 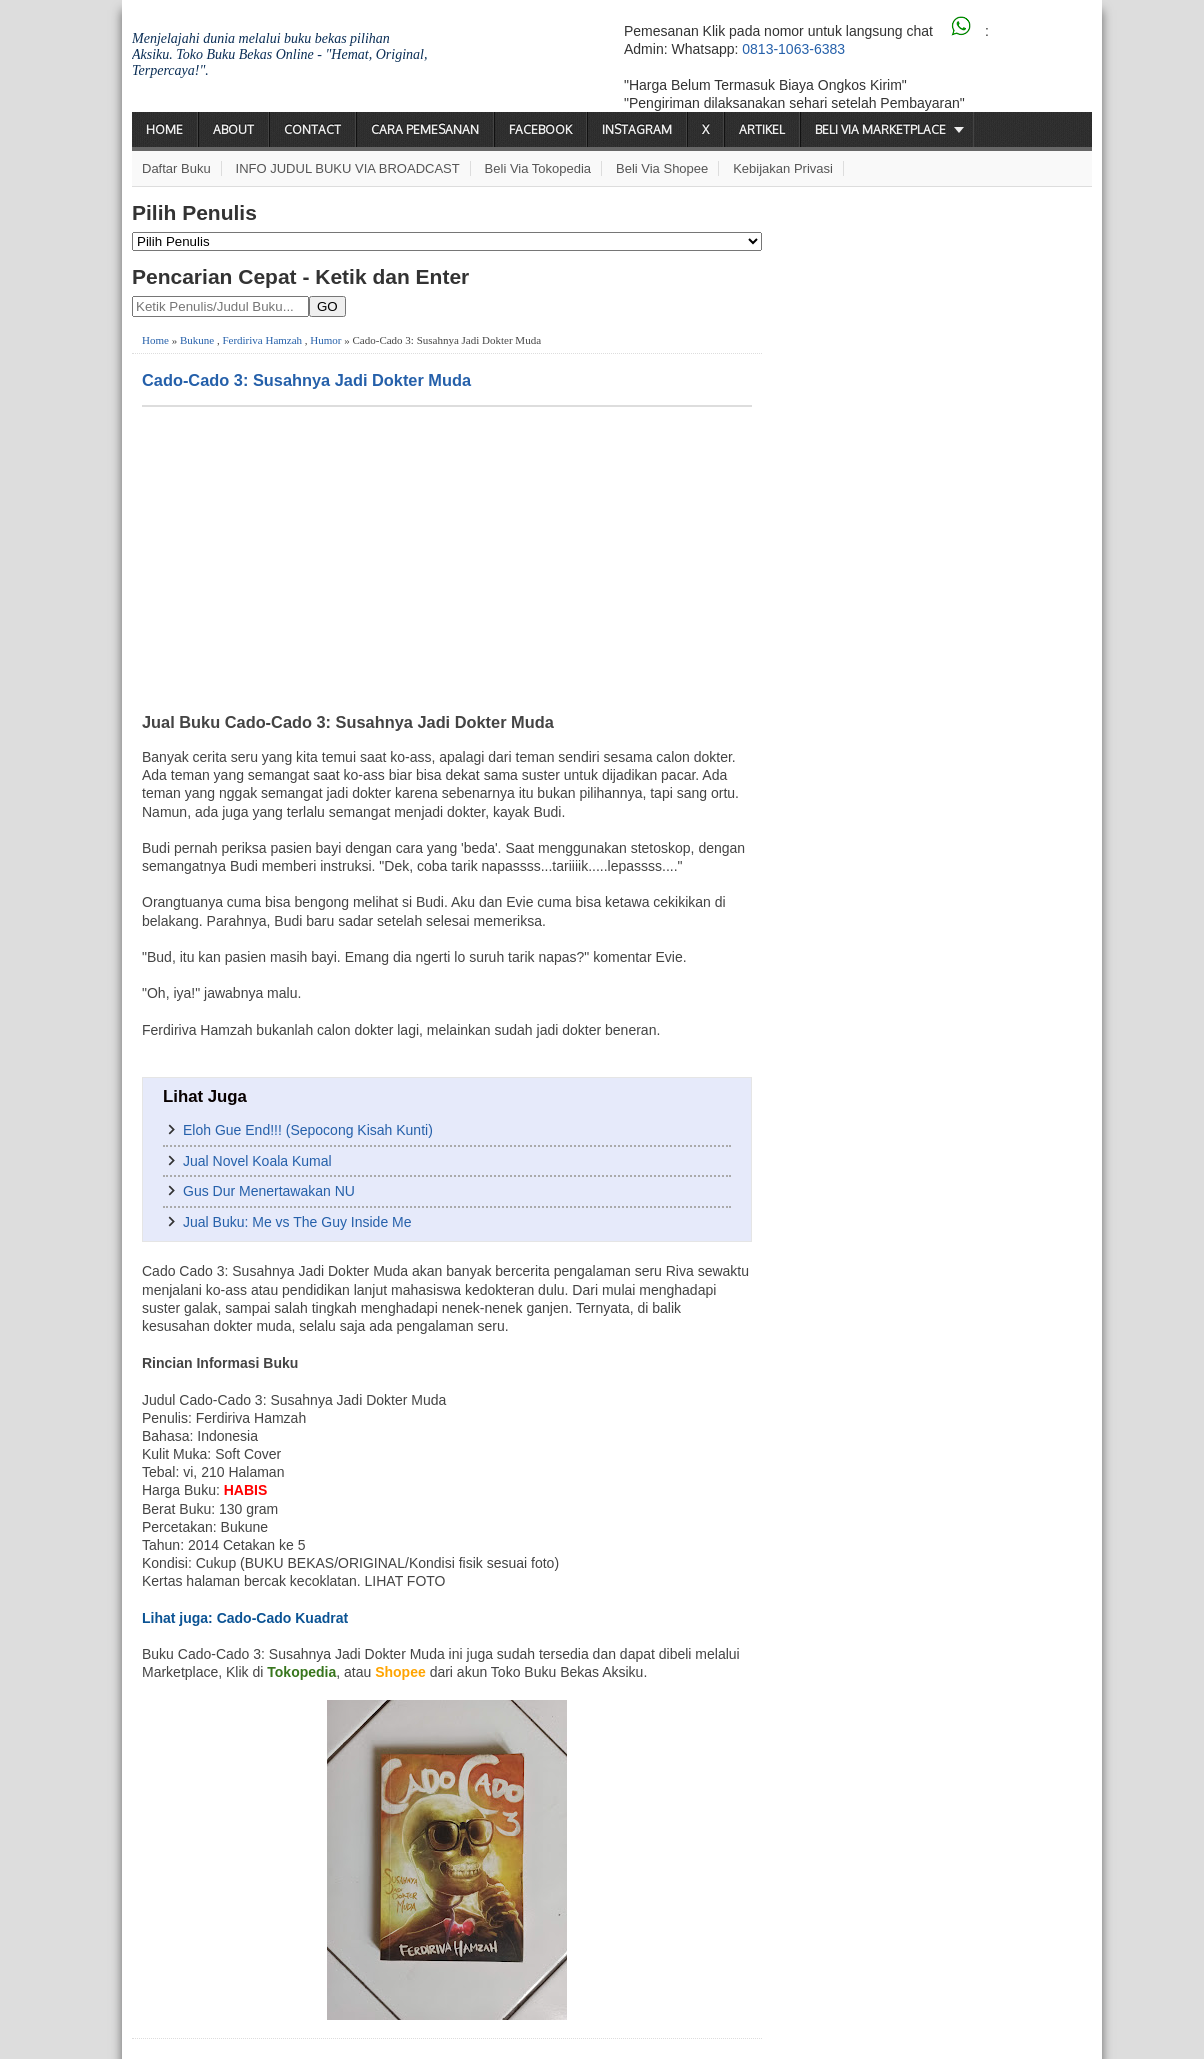 What do you see at coordinates (348, 168) in the screenshot?
I see `INFO JUDUL BUKU VIA BROADCAST` at bounding box center [348, 168].